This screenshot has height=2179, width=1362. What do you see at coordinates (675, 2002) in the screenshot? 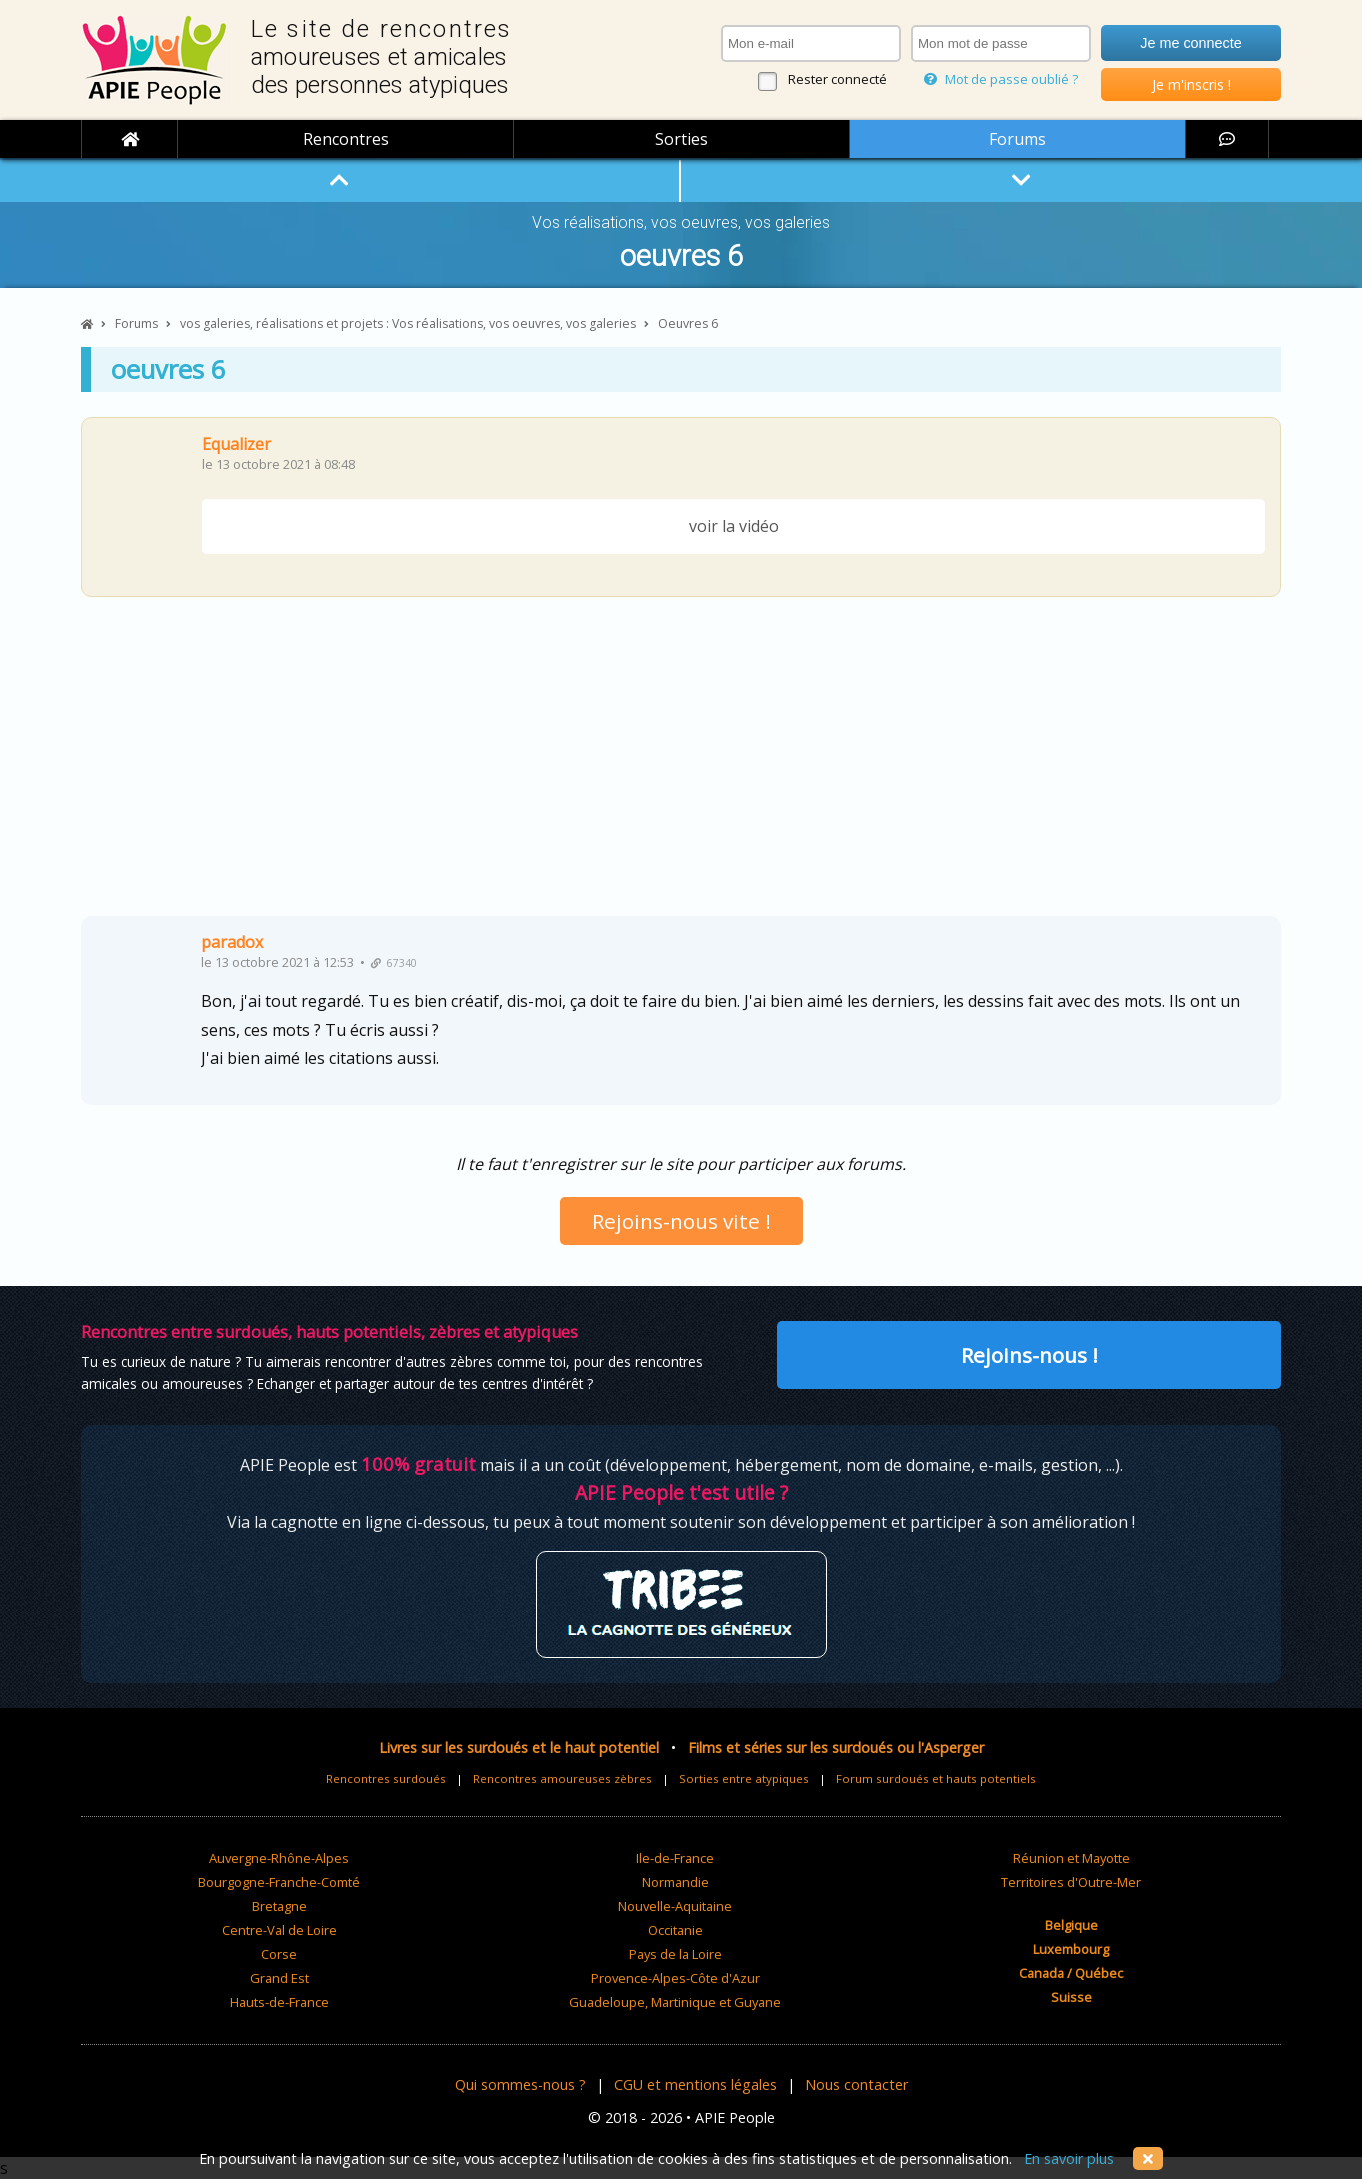
I see `Guadeloupe, Martinique et Guyane` at bounding box center [675, 2002].